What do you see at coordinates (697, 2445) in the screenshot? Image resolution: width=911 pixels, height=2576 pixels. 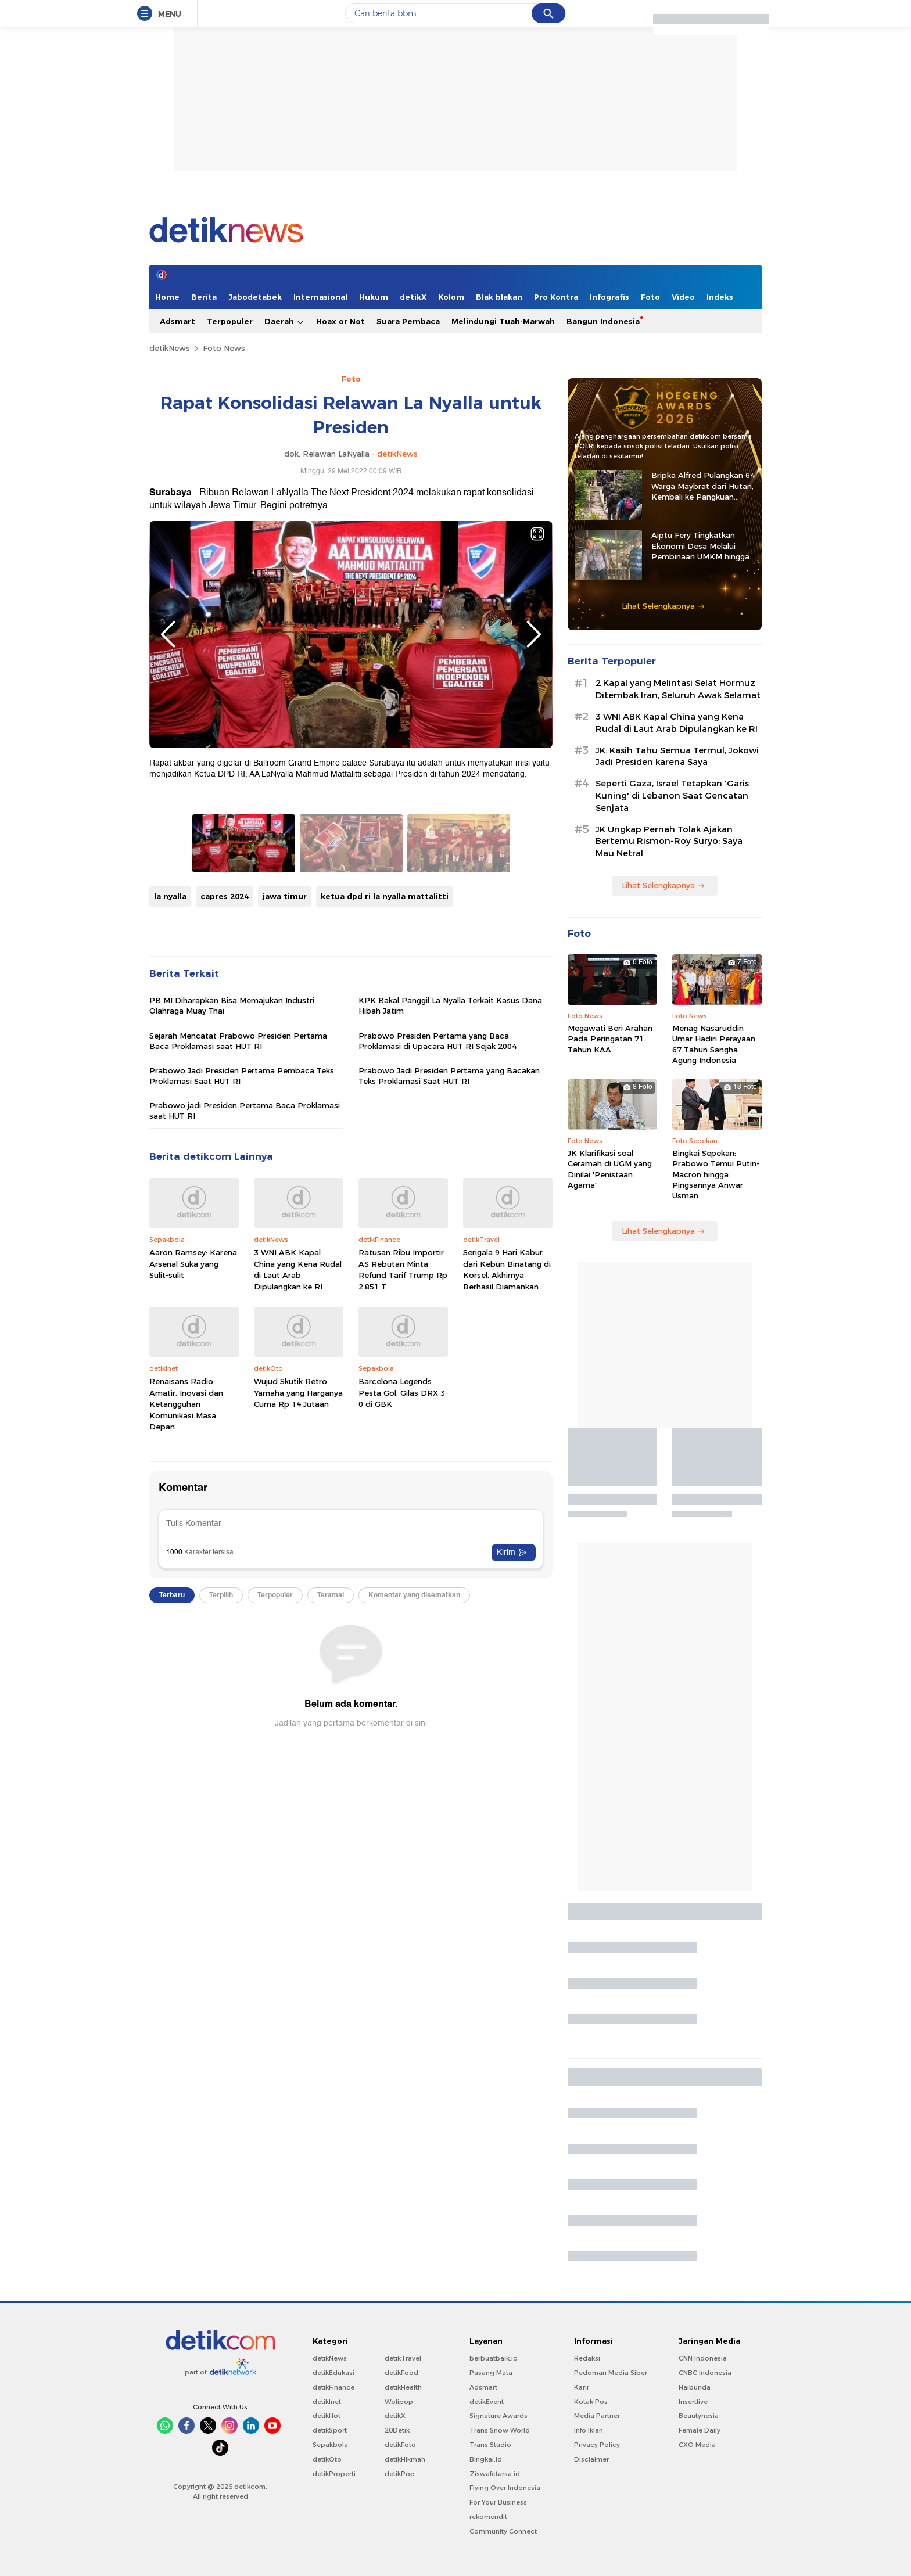 I see `CXO Media` at bounding box center [697, 2445].